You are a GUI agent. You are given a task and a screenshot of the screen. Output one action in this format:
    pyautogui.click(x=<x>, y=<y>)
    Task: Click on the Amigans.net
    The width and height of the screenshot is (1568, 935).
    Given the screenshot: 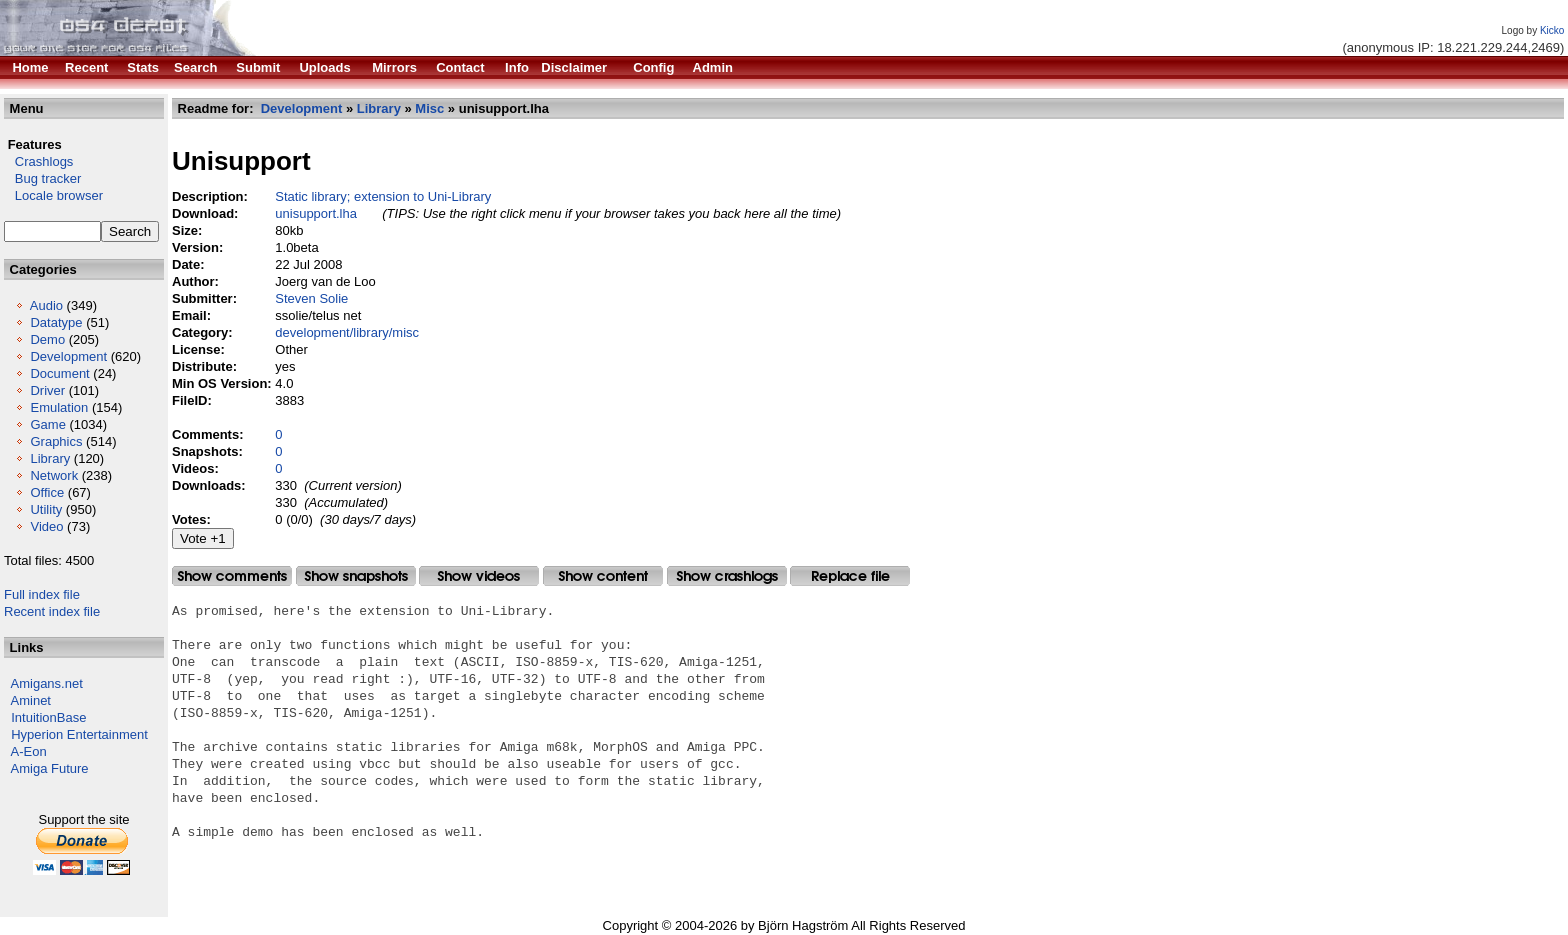 What is the action you would take?
    pyautogui.click(x=47, y=683)
    